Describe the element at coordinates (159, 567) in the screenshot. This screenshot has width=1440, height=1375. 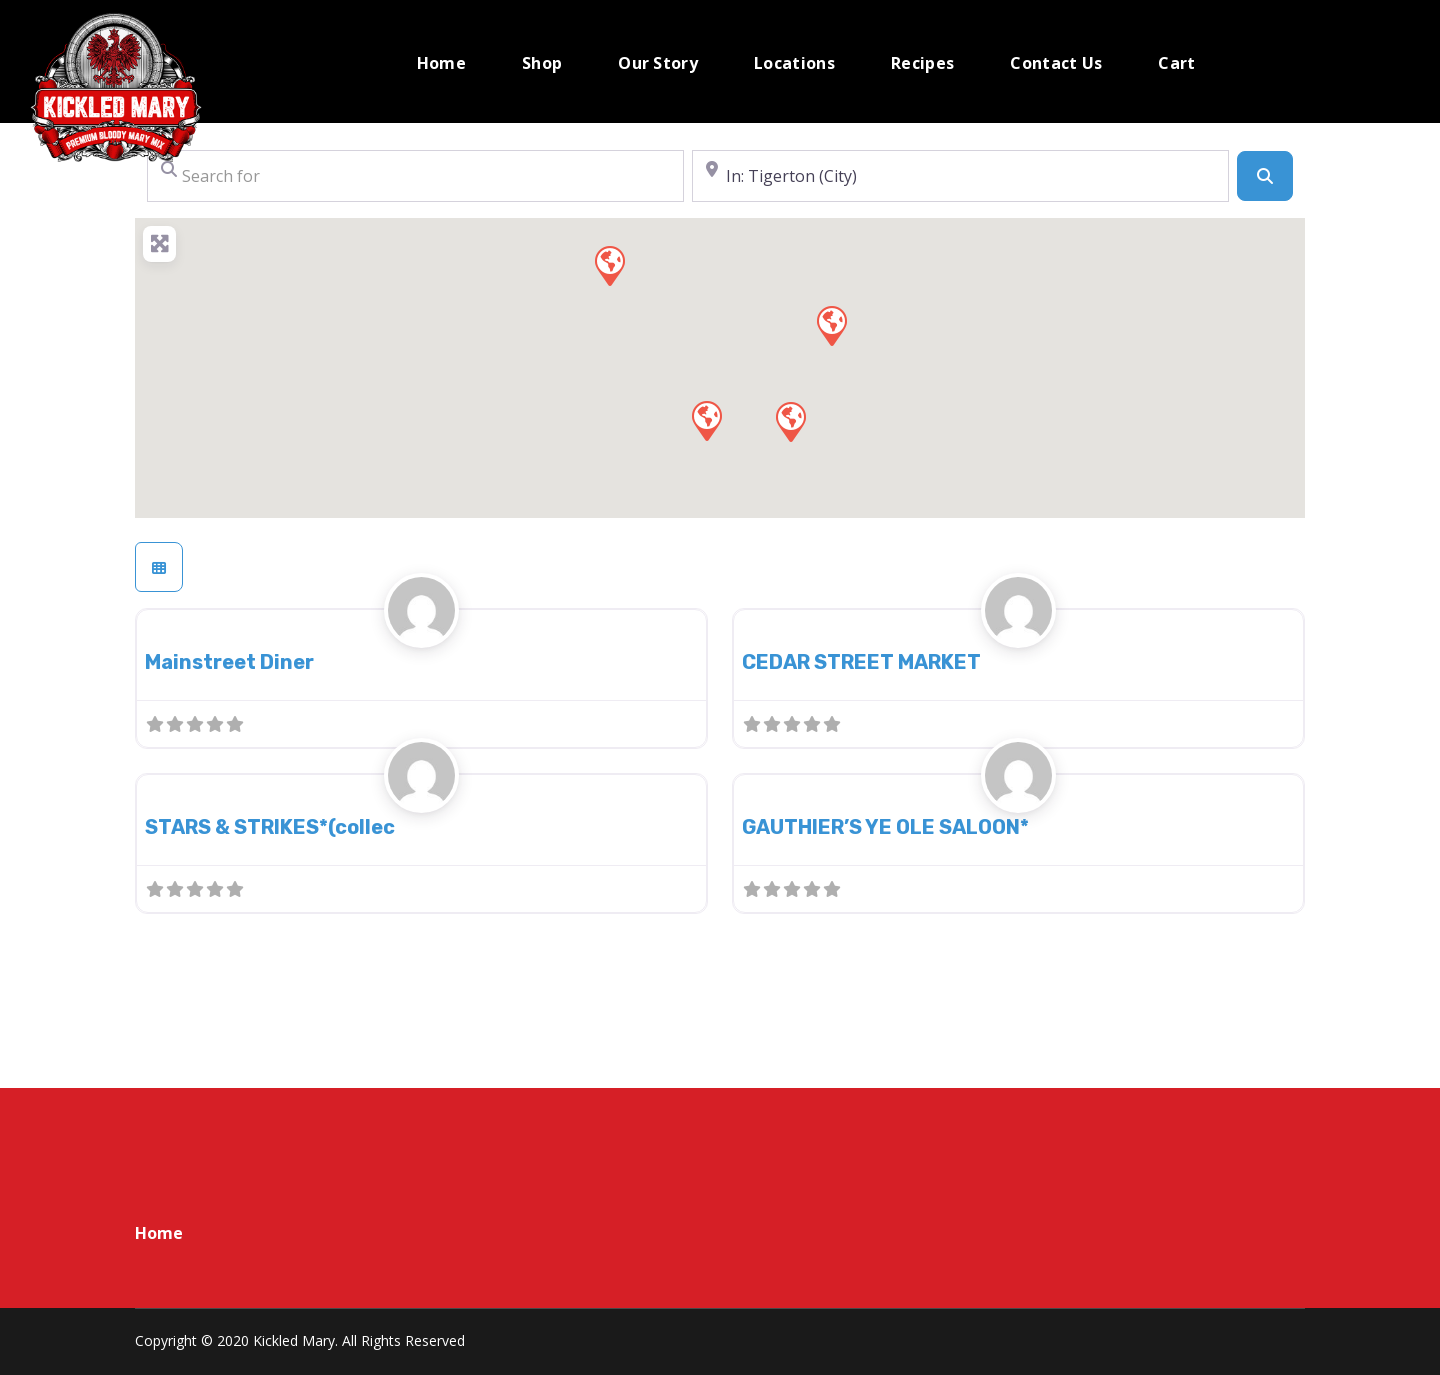
I see `[Select View]` at that location.